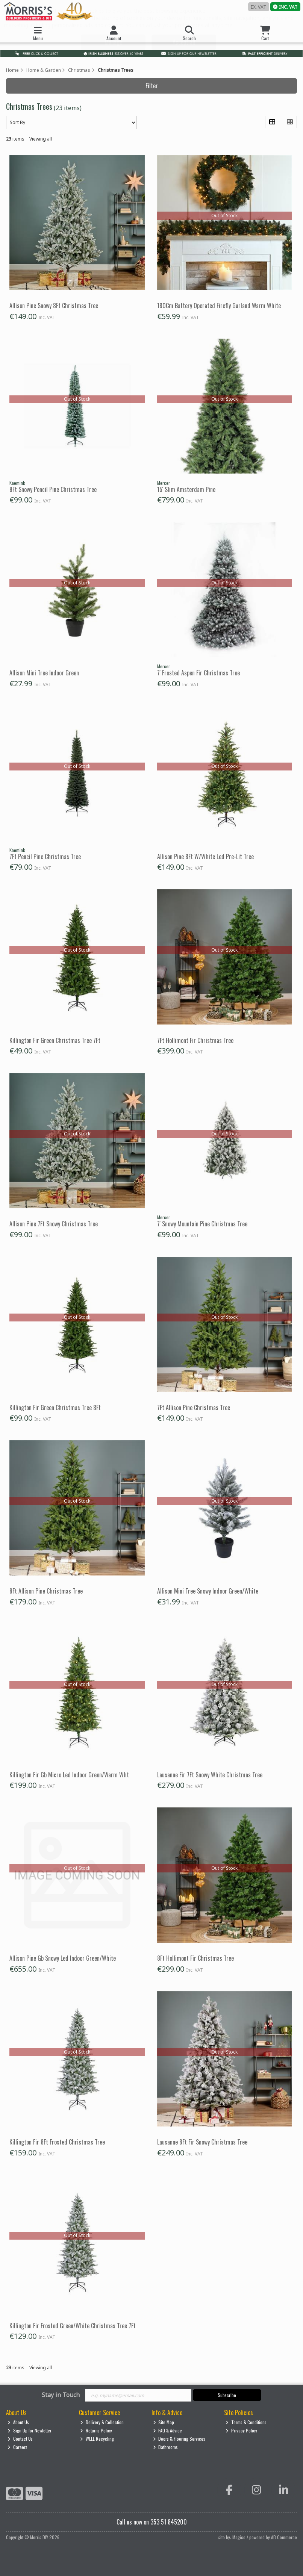 Image resolution: width=303 pixels, height=2576 pixels. What do you see at coordinates (20, 2438) in the screenshot?
I see `Contact Us` at bounding box center [20, 2438].